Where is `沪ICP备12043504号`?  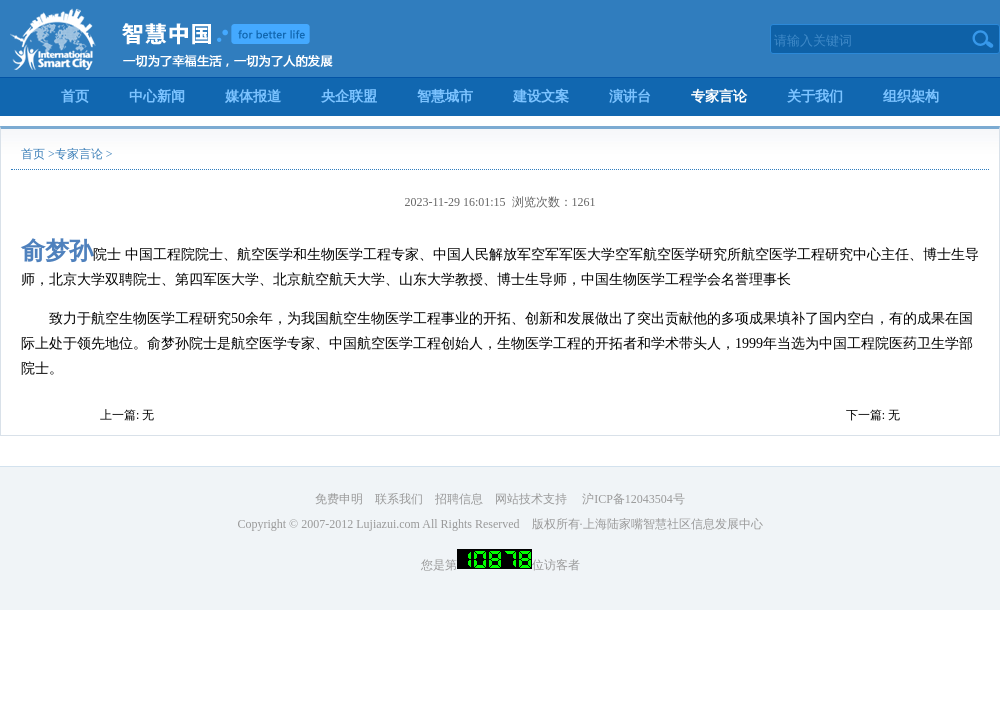
沪ICP备12043504号 is located at coordinates (632, 499).